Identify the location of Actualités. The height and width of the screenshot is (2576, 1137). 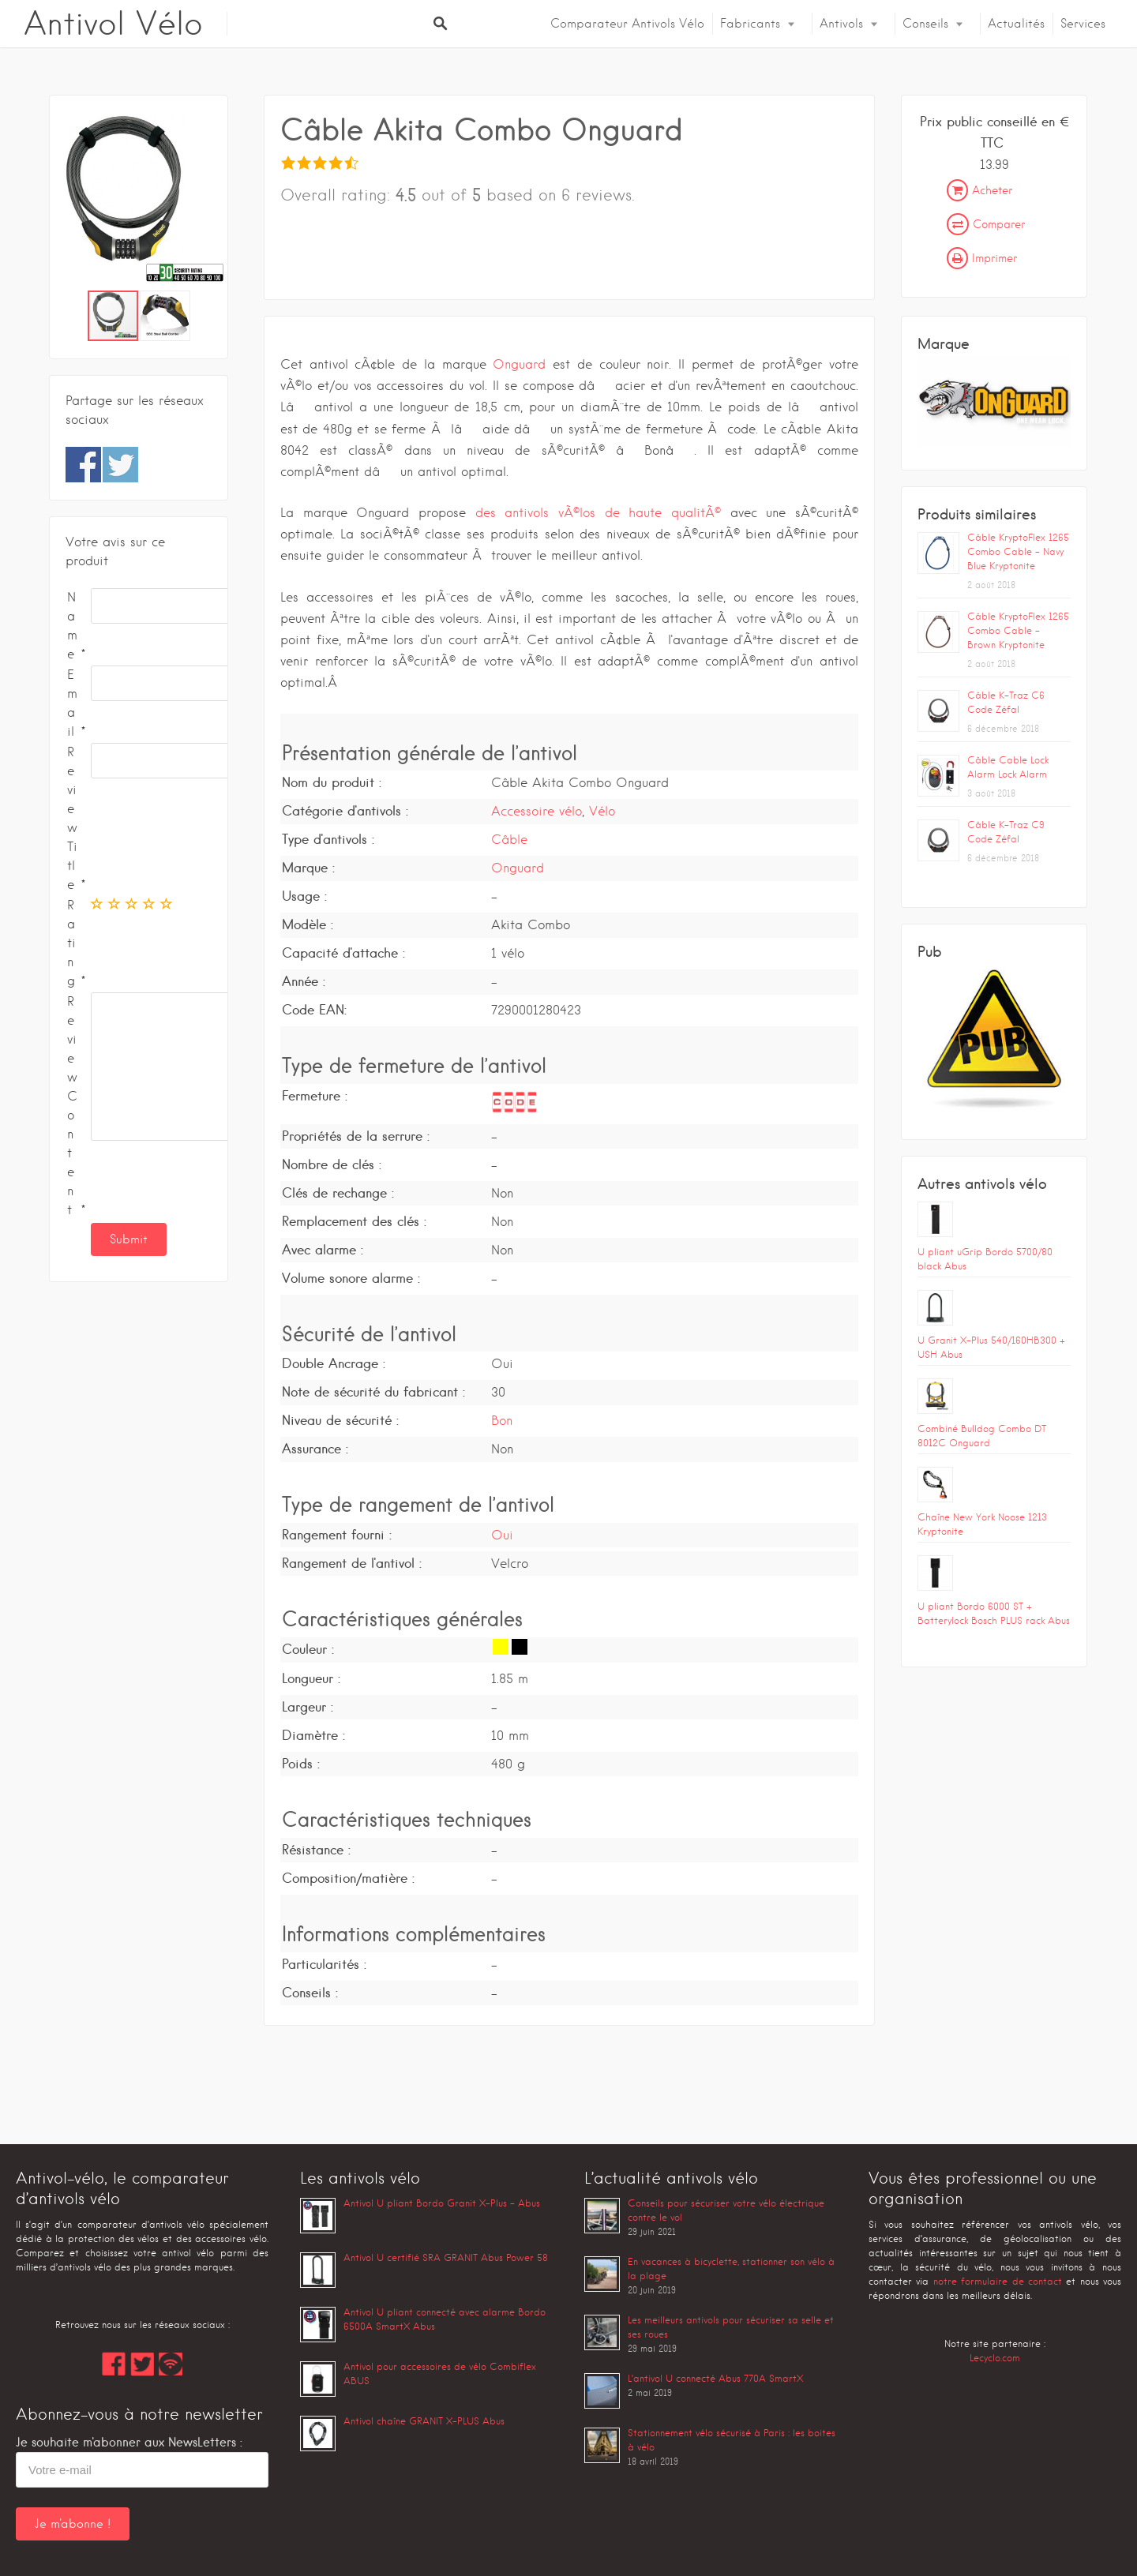
(1016, 24).